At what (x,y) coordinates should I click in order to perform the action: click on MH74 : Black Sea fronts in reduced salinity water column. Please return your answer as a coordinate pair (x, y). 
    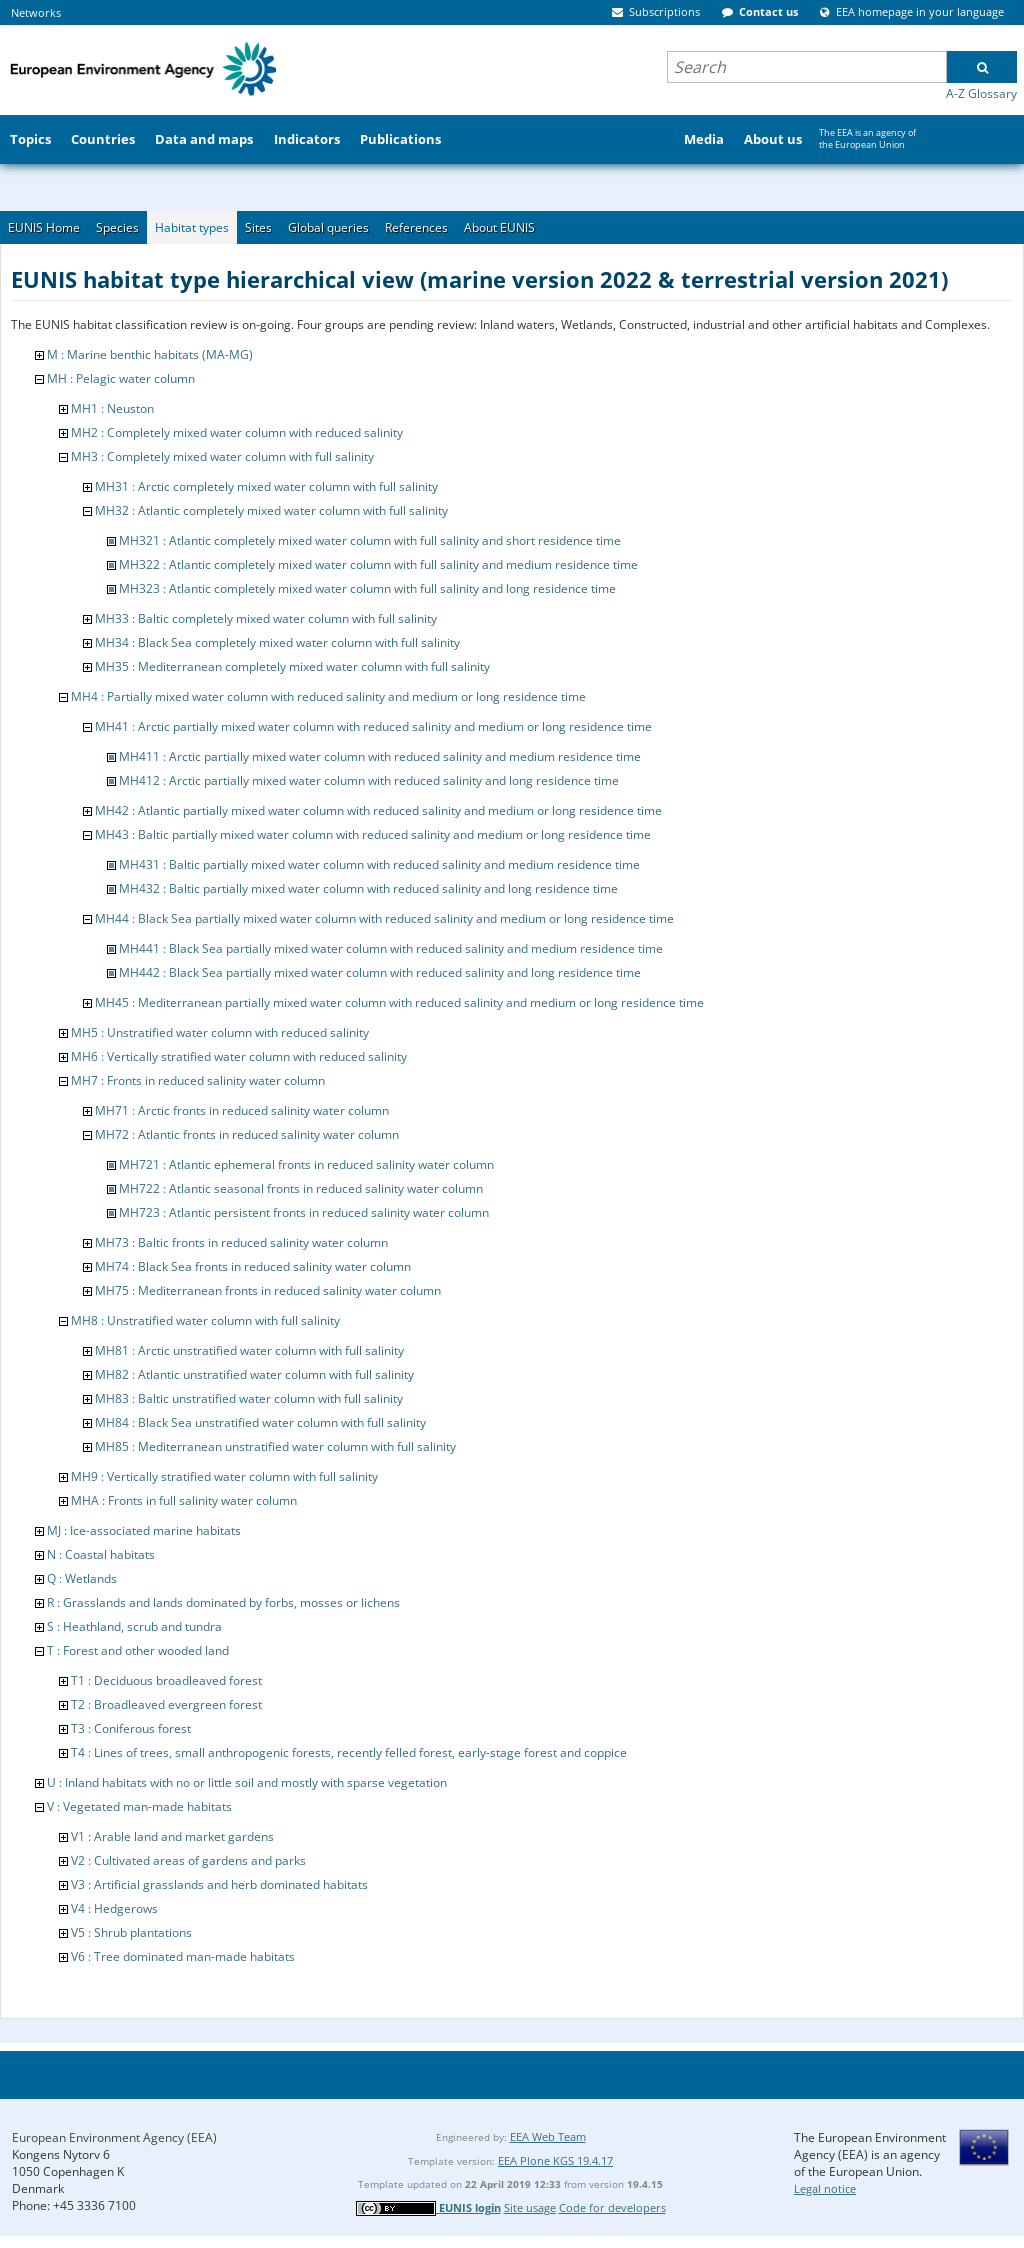
    Looking at the image, I should click on (253, 1266).